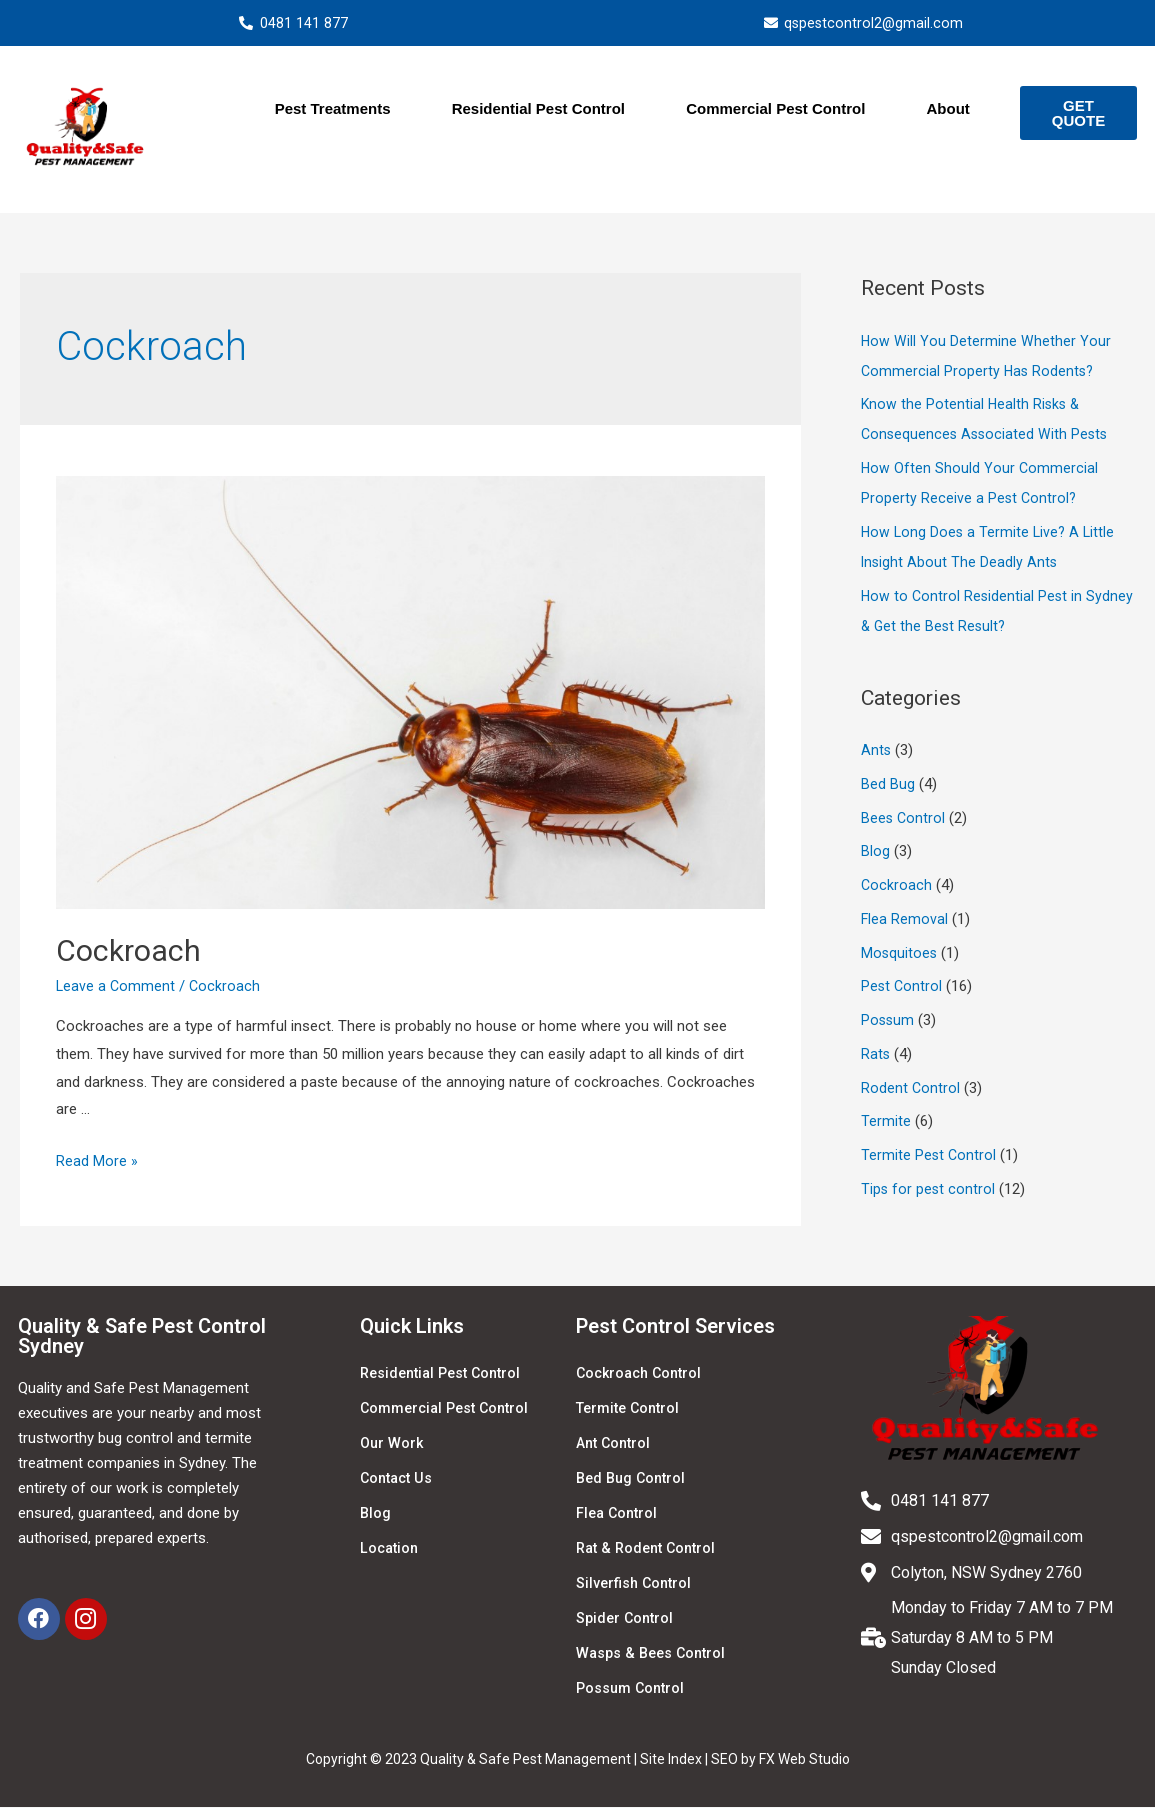 The width and height of the screenshot is (1155, 1808). What do you see at coordinates (902, 988) in the screenshot?
I see `Pest Control` at bounding box center [902, 988].